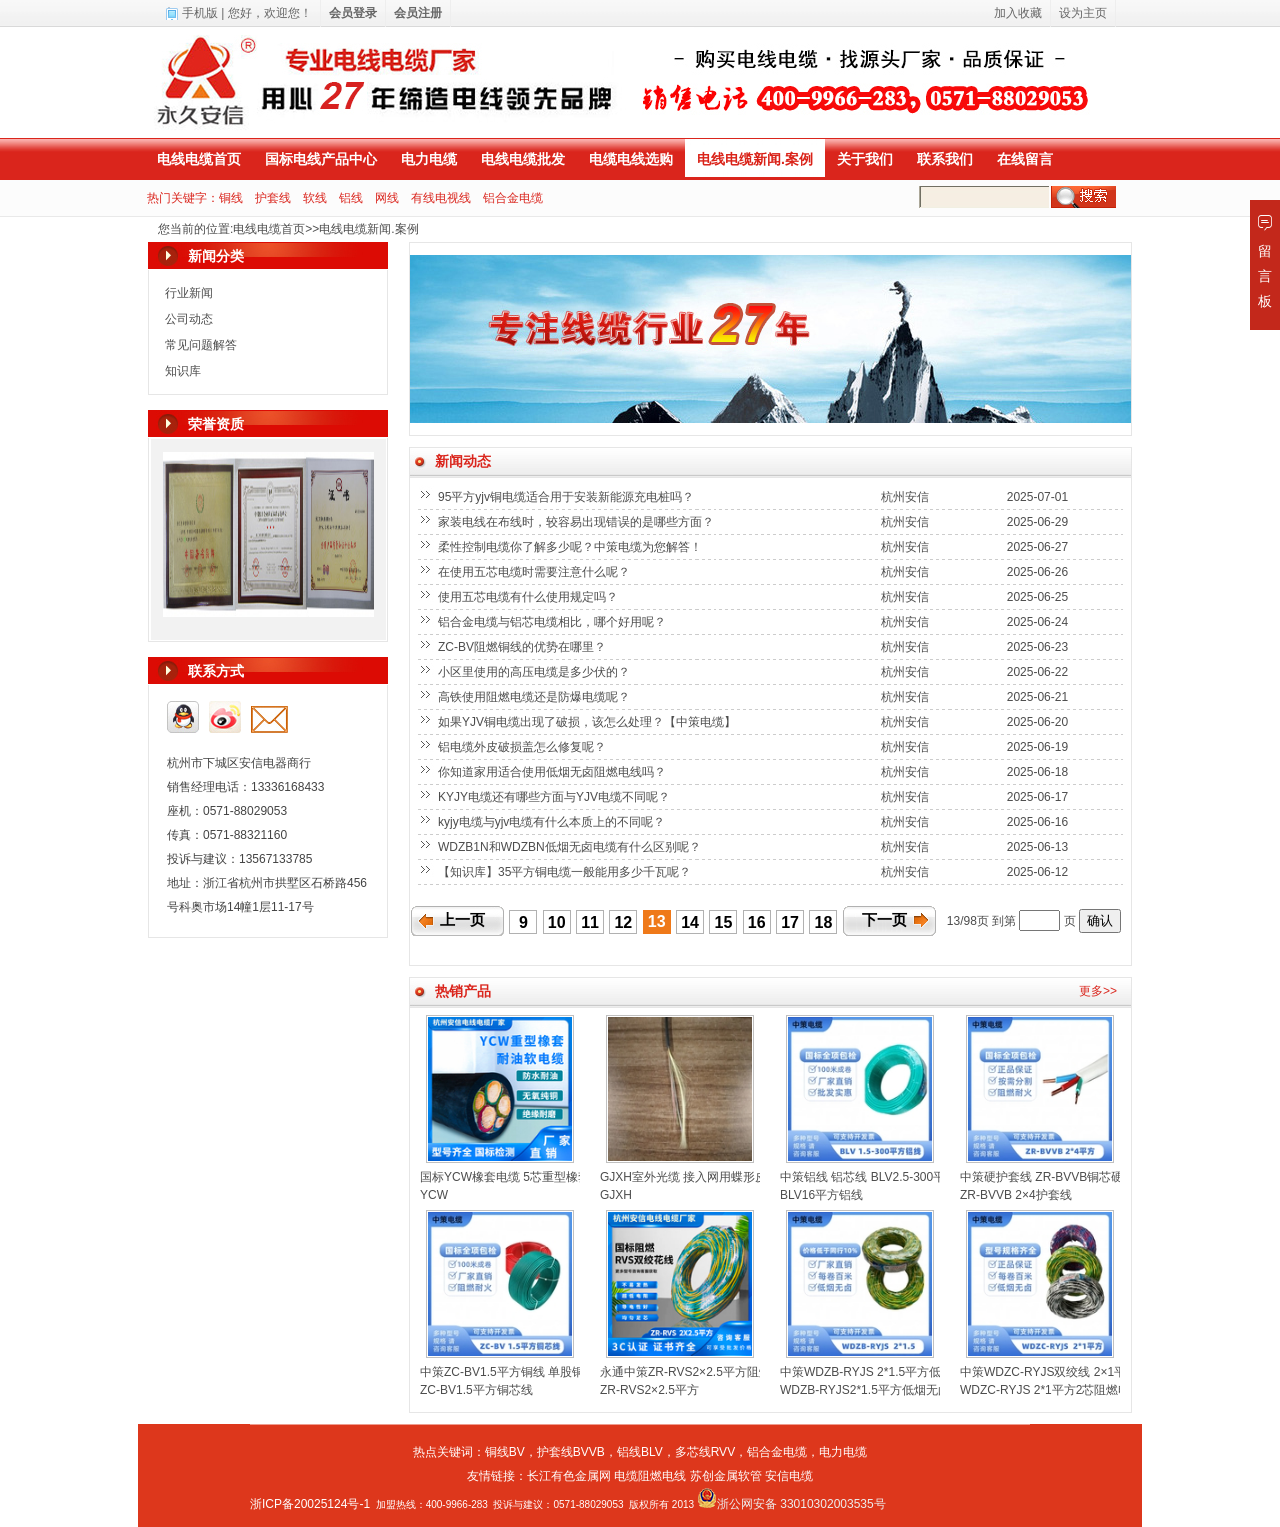  I want to click on 14, so click(690, 922).